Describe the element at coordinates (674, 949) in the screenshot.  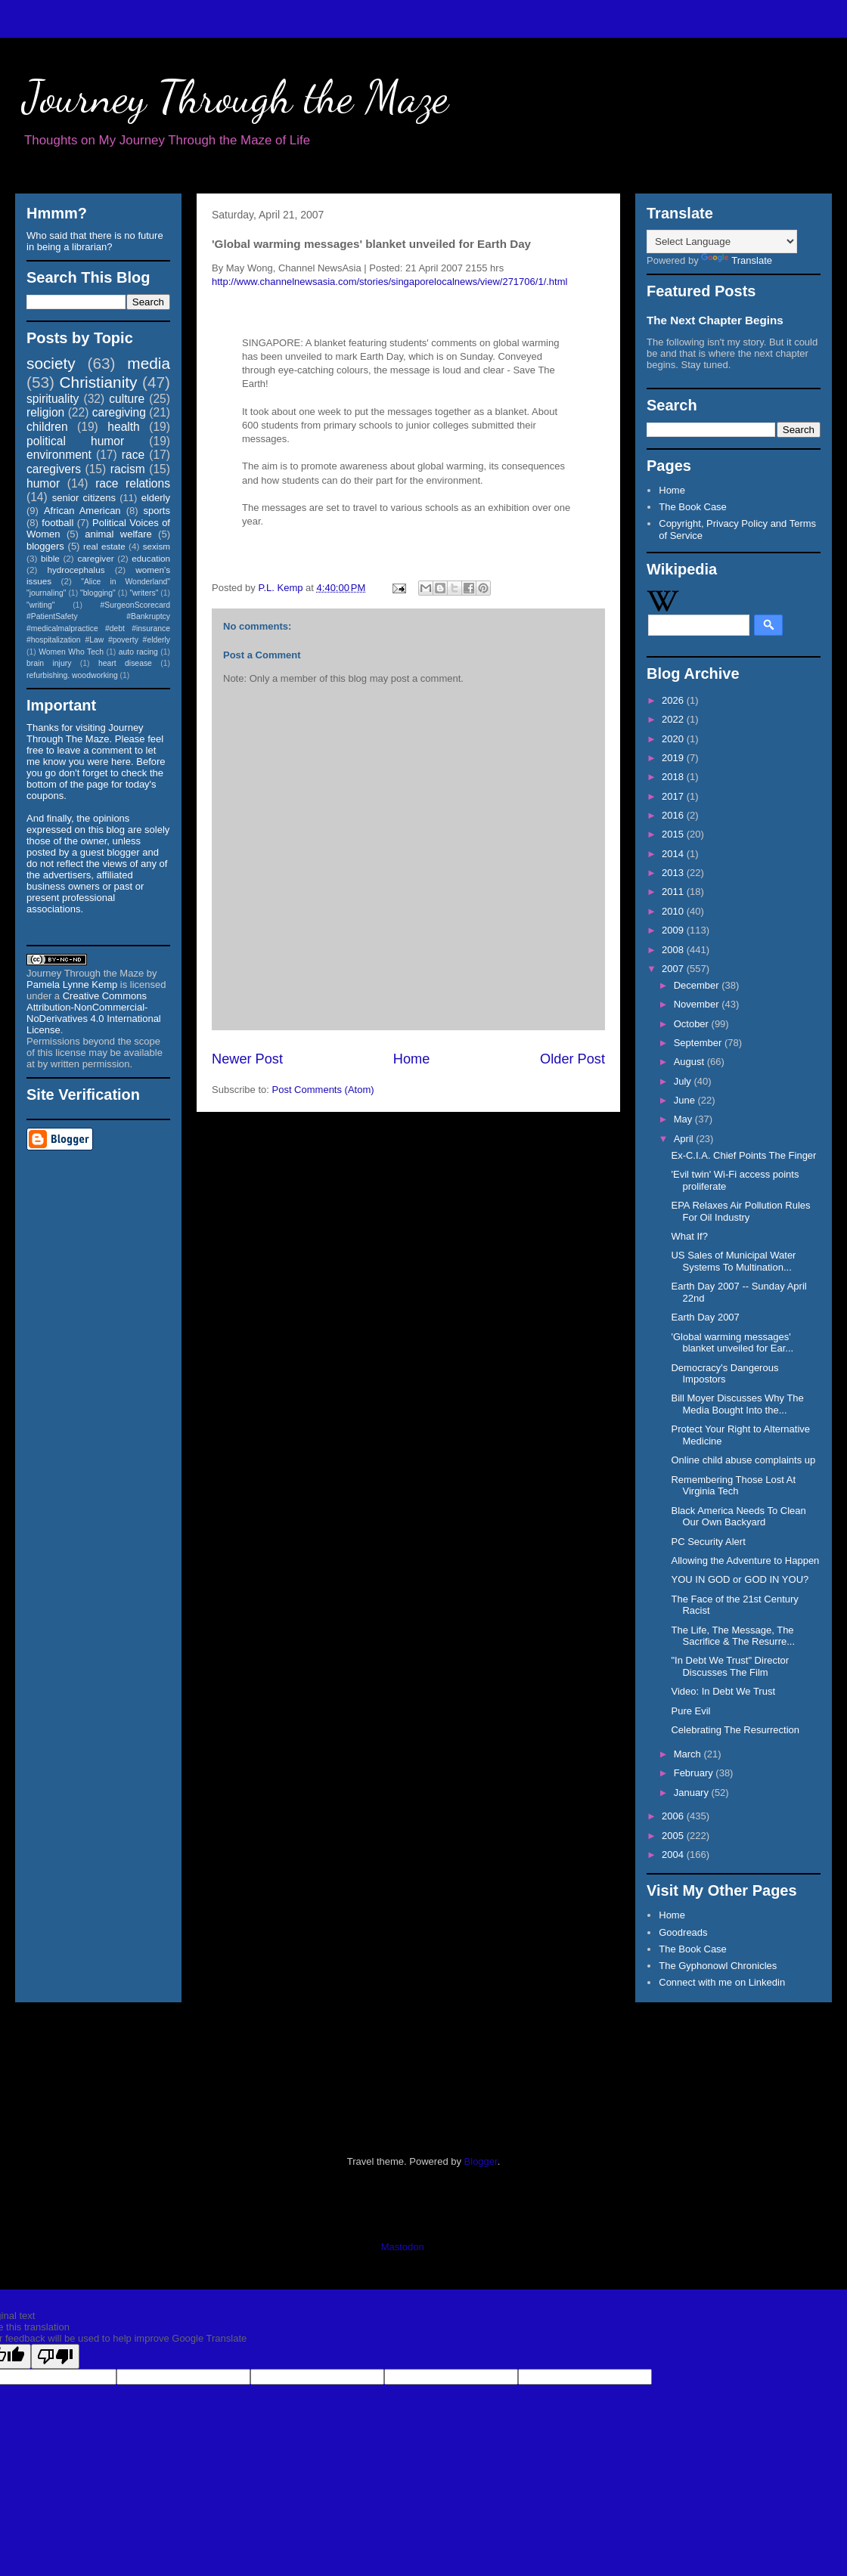
I see `2008` at that location.